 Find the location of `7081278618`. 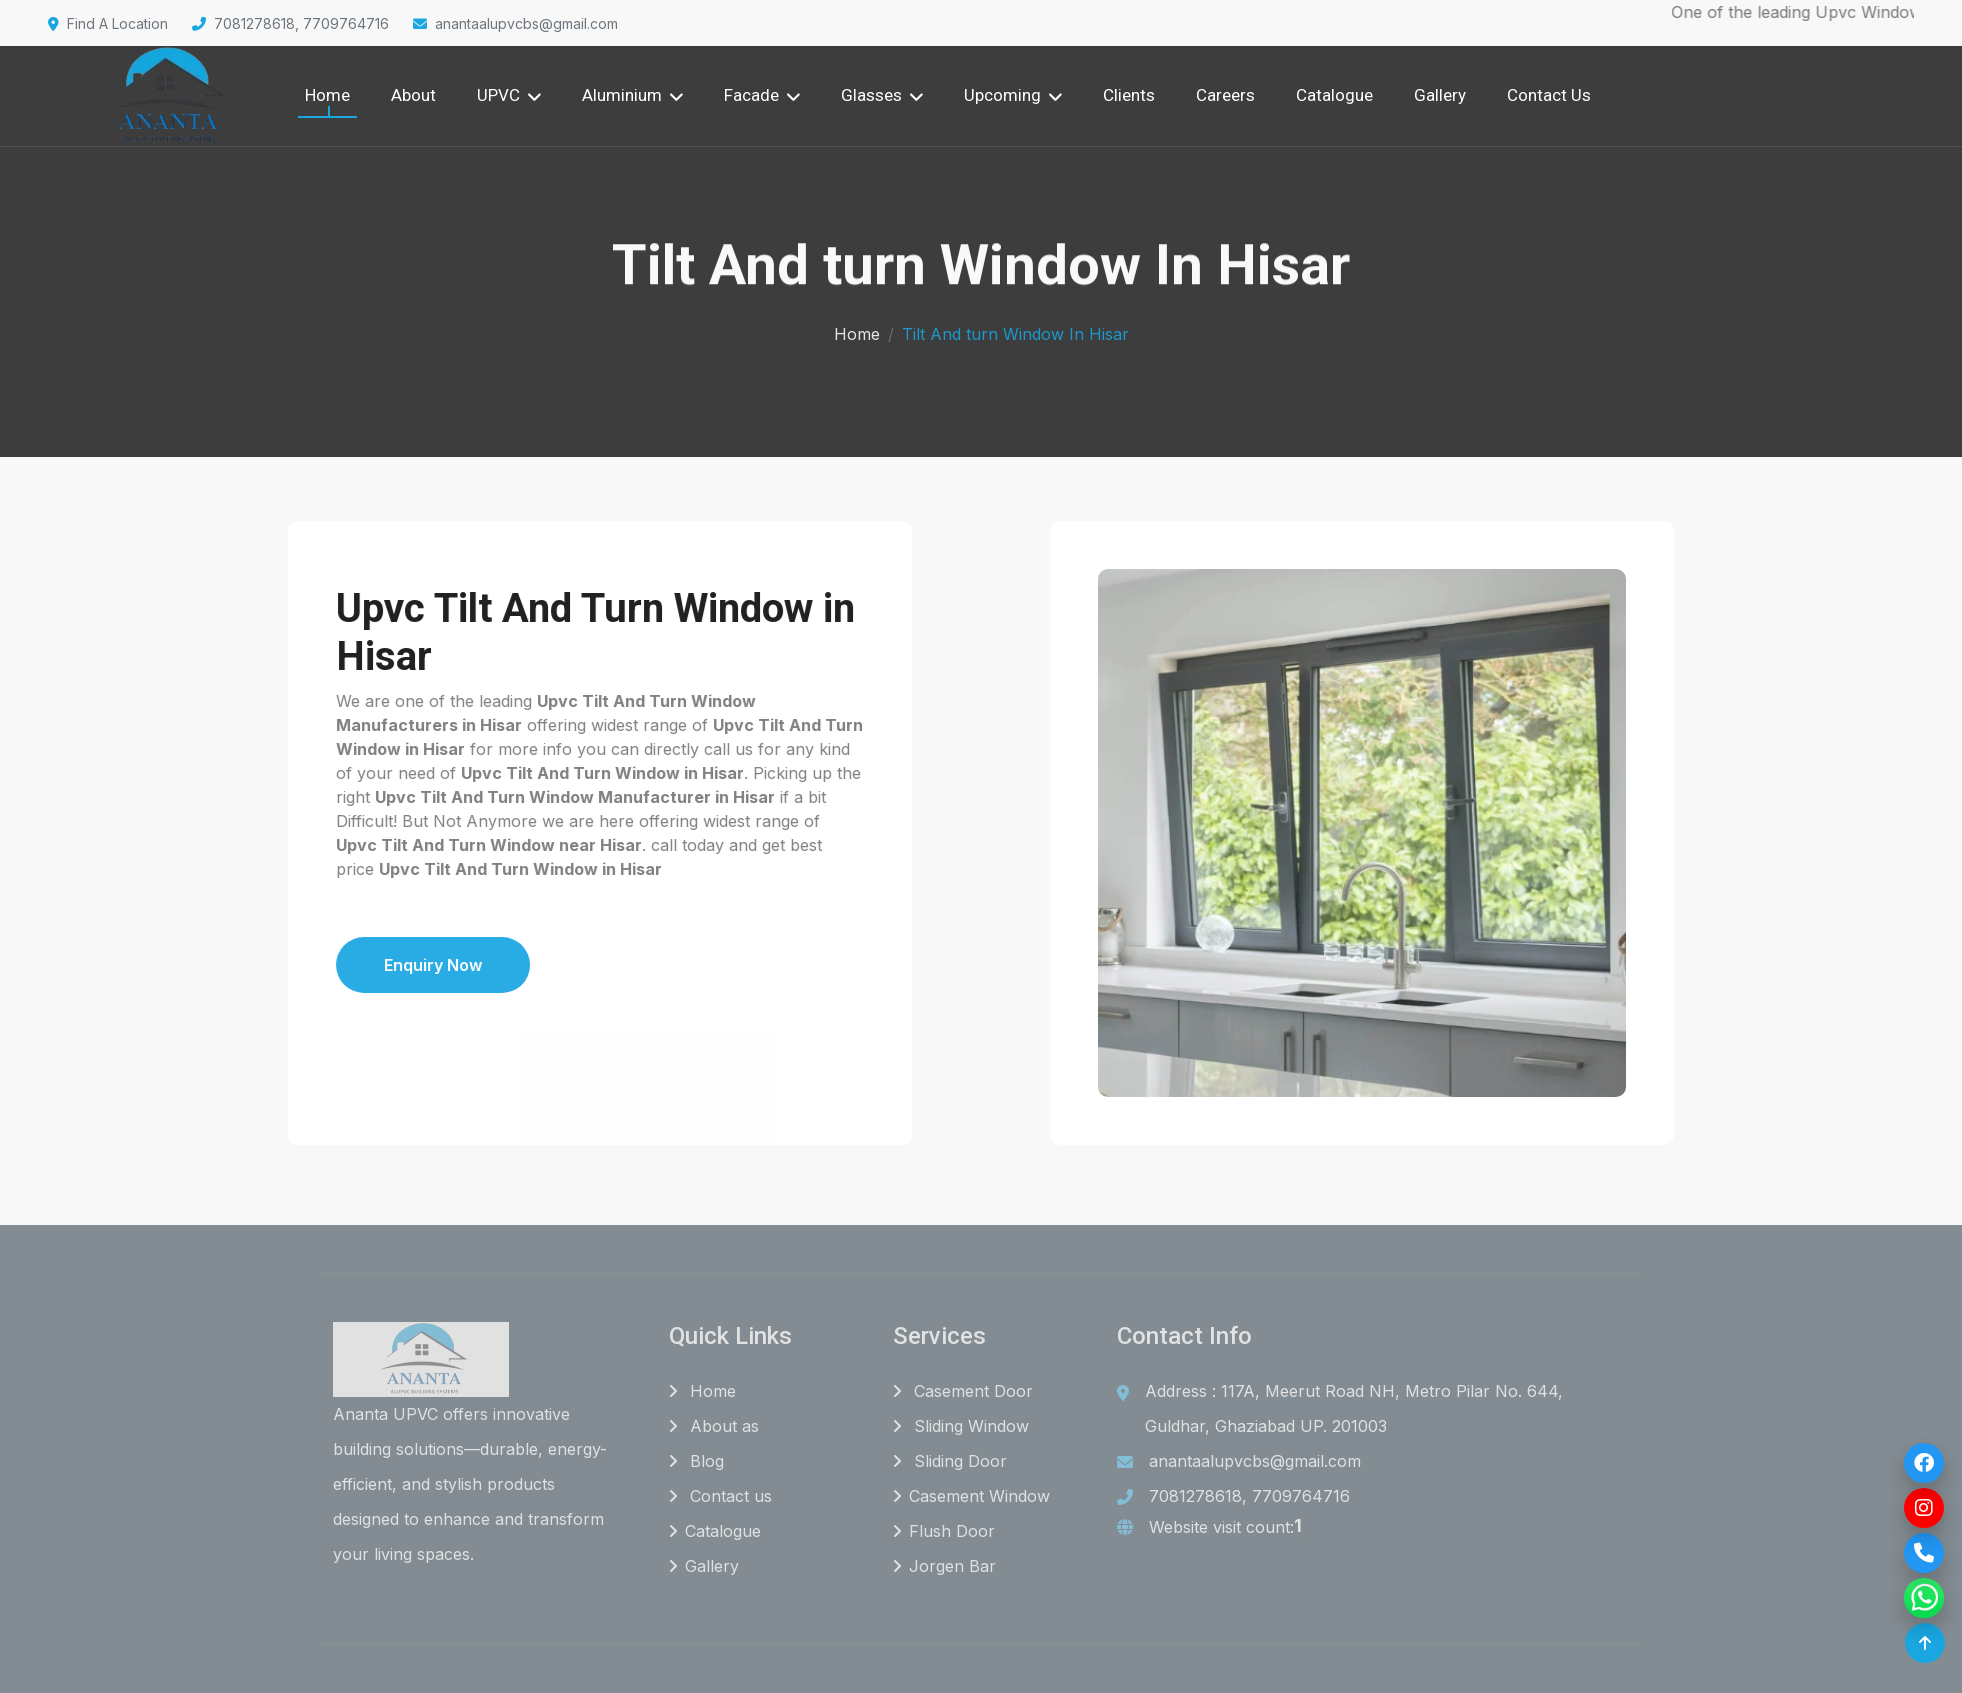

7081278618 is located at coordinates (1195, 1497).